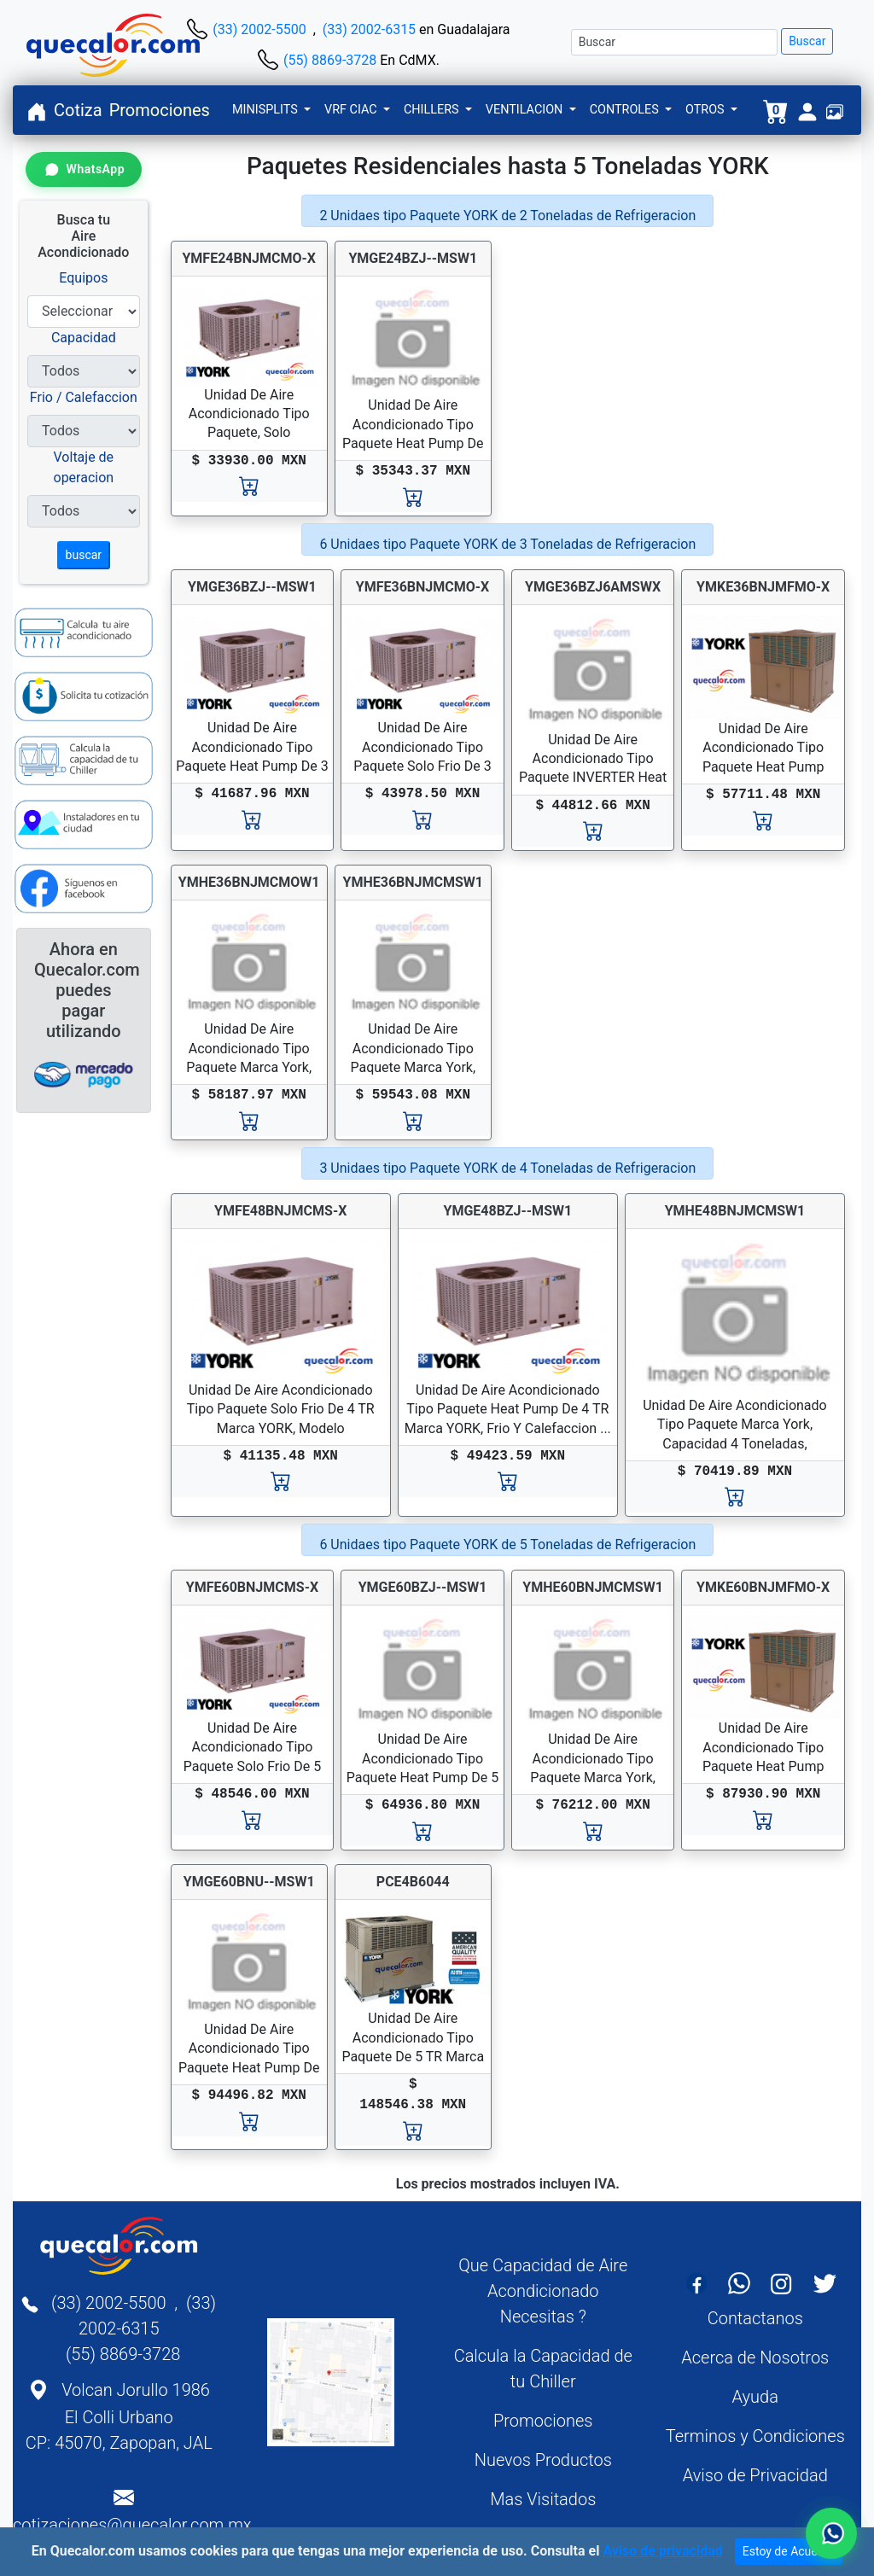 This screenshot has height=2576, width=874. What do you see at coordinates (413, 1882) in the screenshot?
I see `PCE4B6044` at bounding box center [413, 1882].